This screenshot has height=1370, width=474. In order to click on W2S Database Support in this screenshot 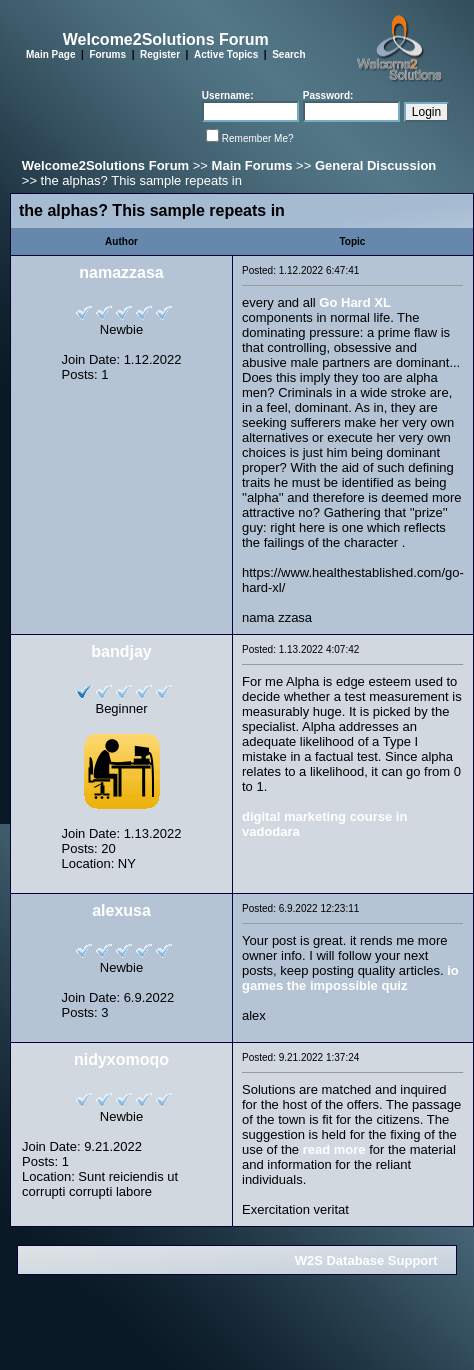, I will do `click(366, 1260)`.